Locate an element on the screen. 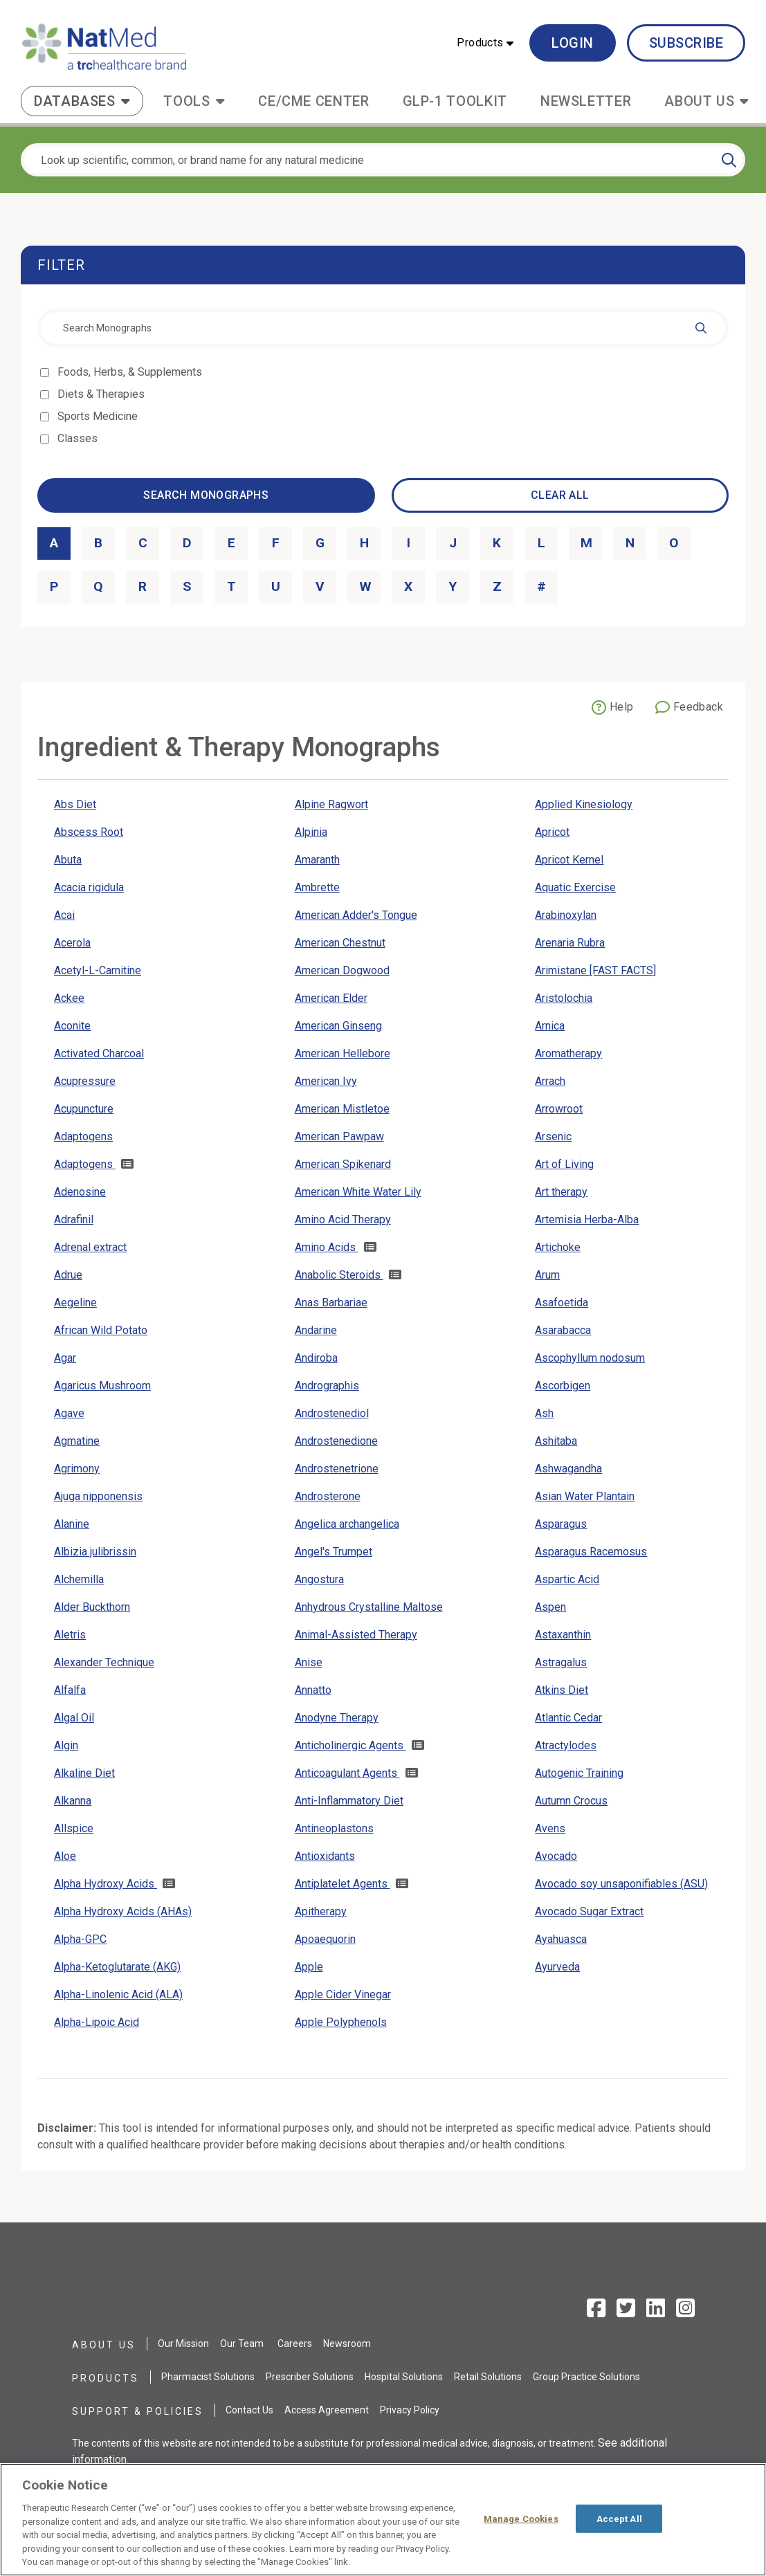 This screenshot has width=766, height=2576. Acupressure is located at coordinates (85, 1081).